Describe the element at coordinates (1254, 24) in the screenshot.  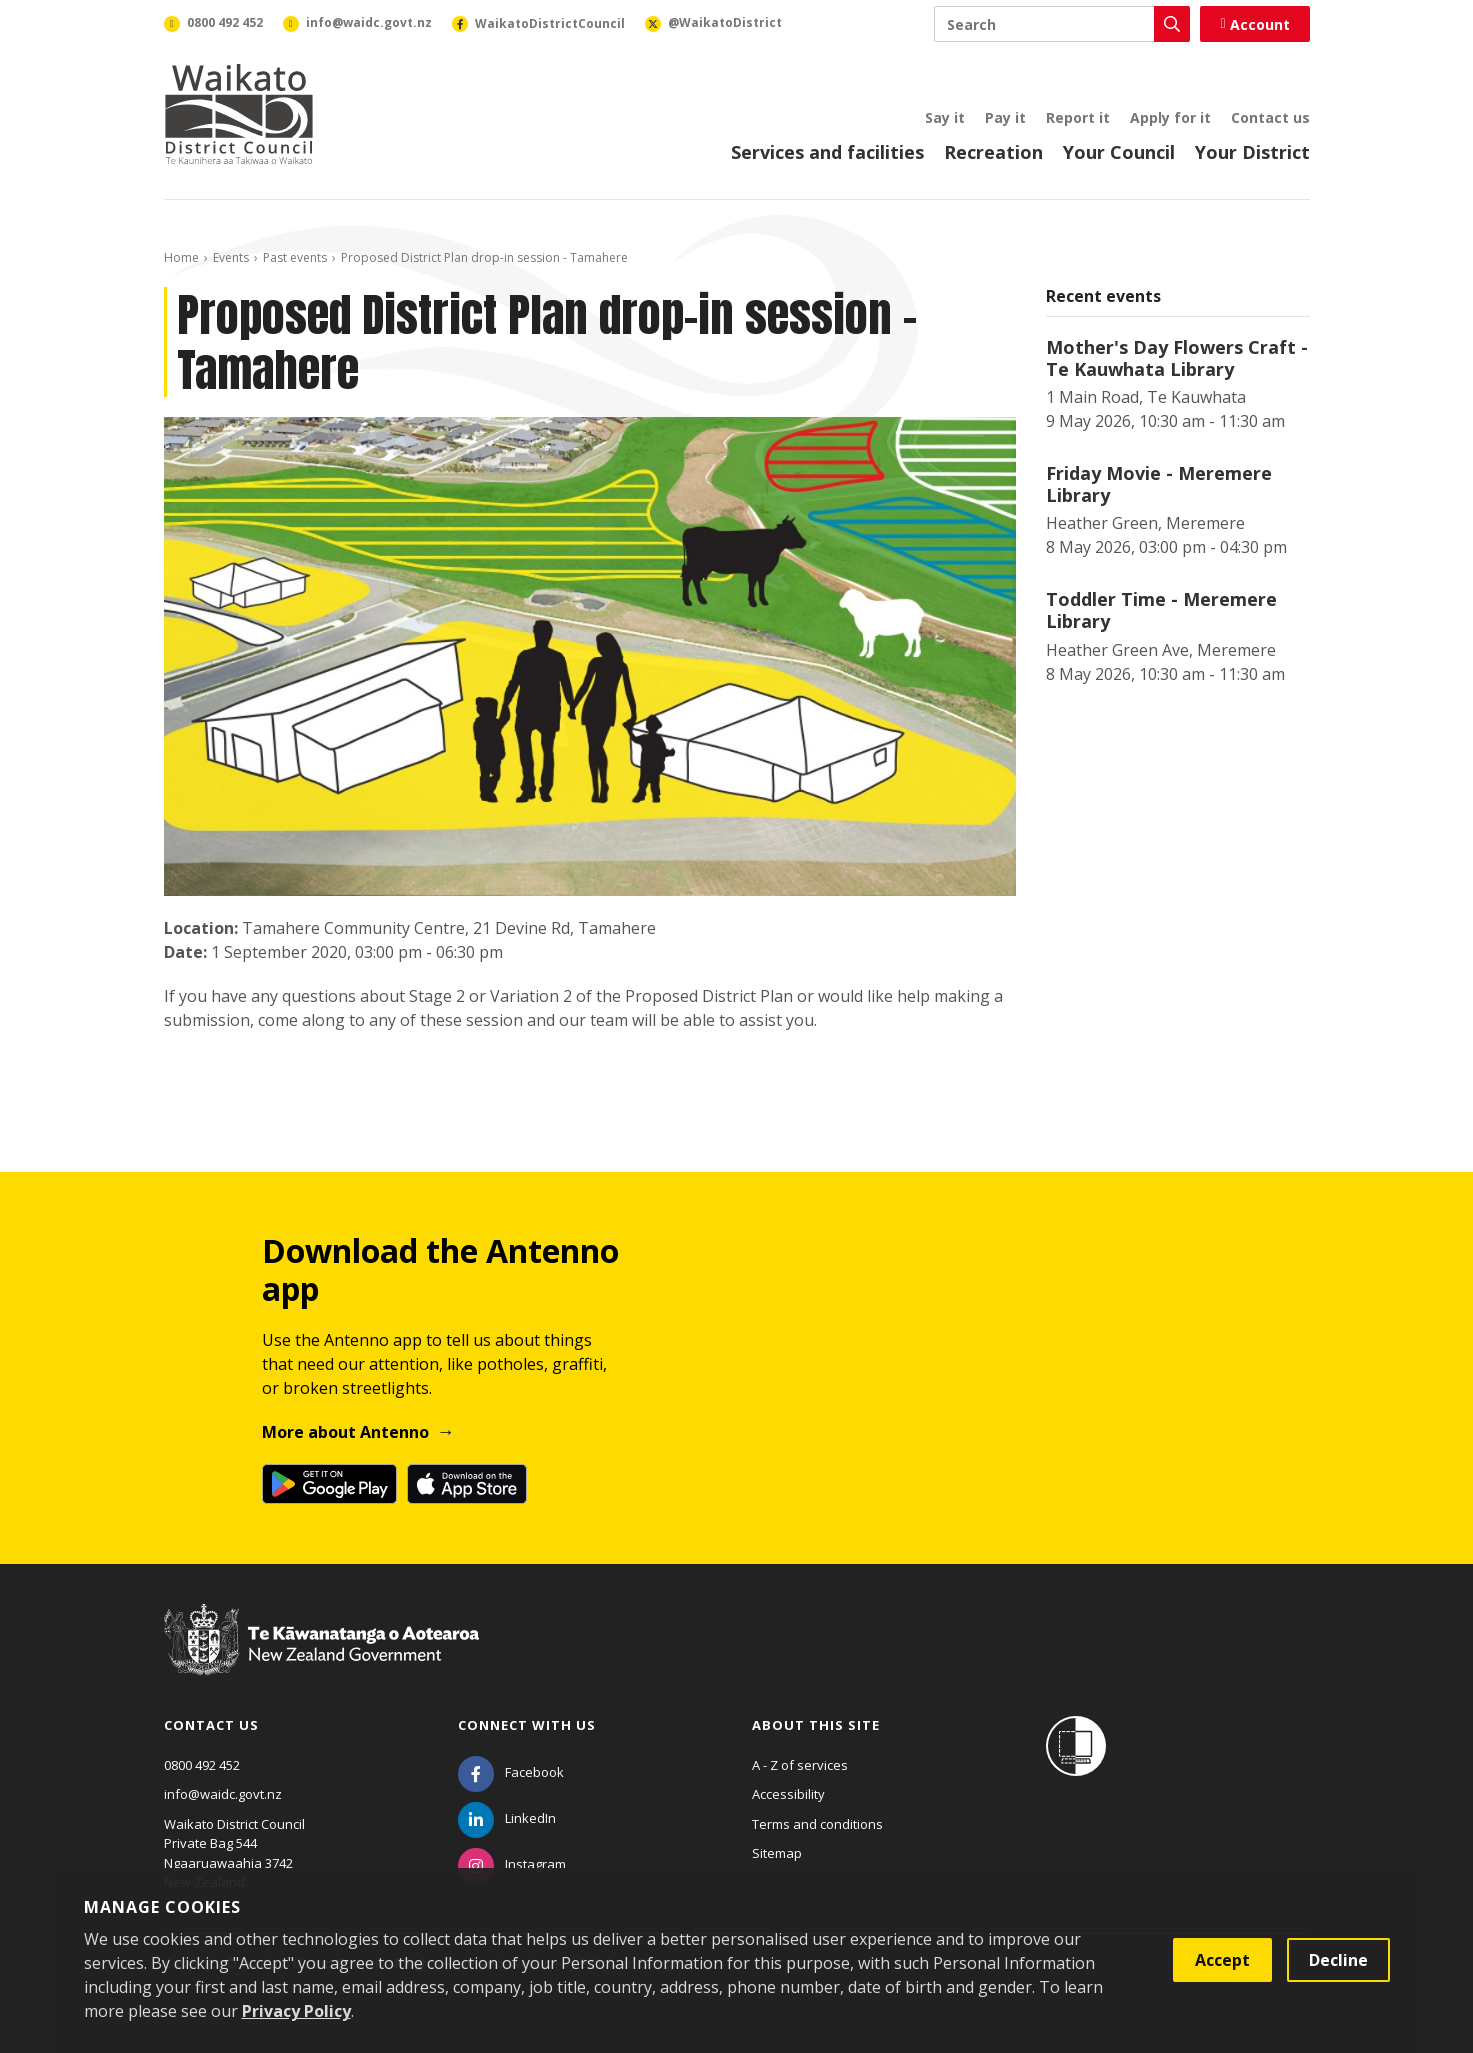
I see `Account` at that location.